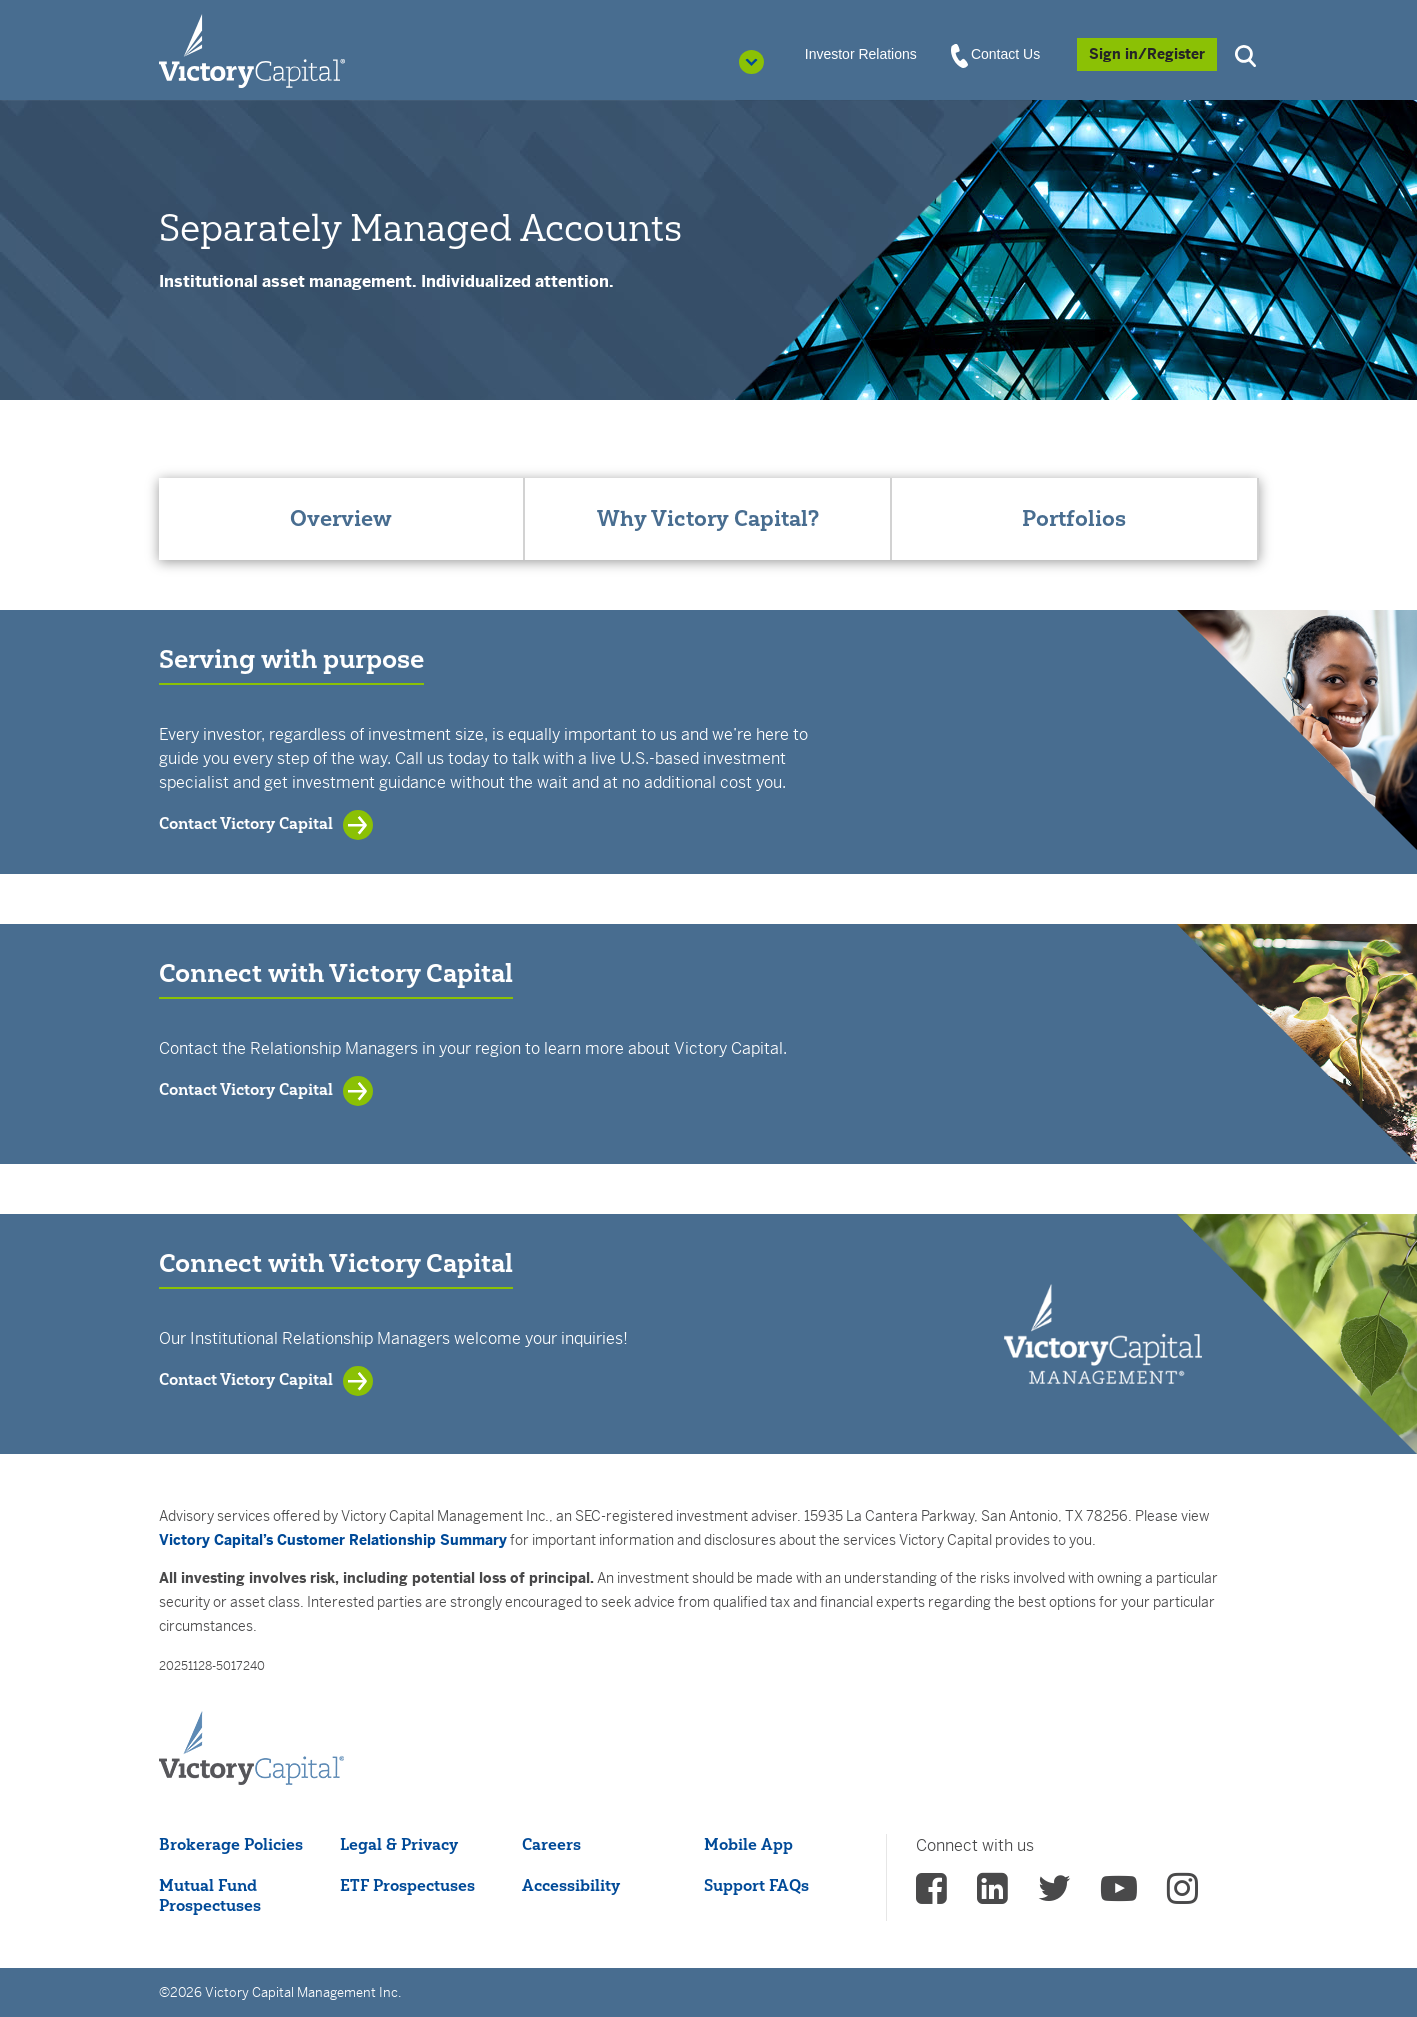 The width and height of the screenshot is (1417, 2017). What do you see at coordinates (1074, 518) in the screenshot?
I see `Portfolios [tab]` at bounding box center [1074, 518].